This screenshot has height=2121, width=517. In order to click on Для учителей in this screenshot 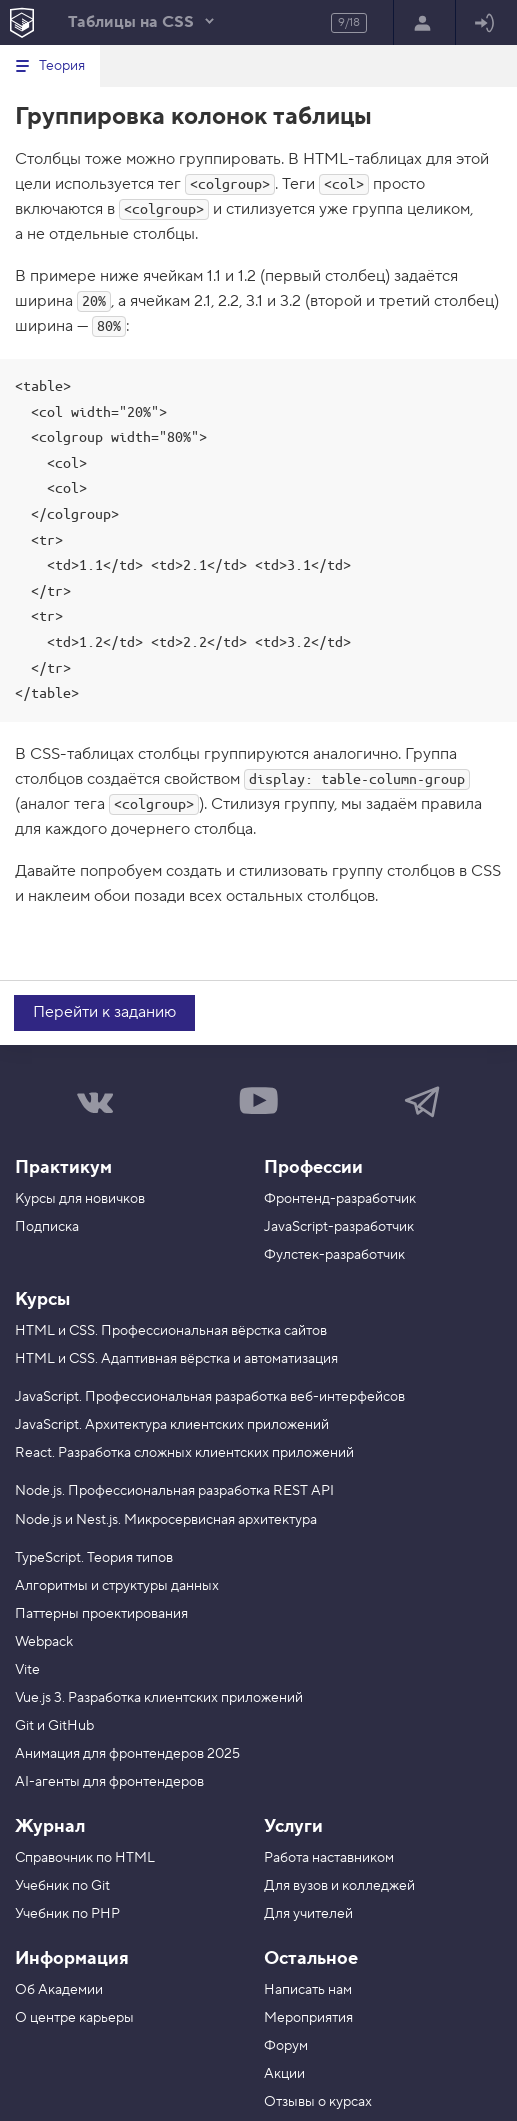, I will do `click(308, 1914)`.